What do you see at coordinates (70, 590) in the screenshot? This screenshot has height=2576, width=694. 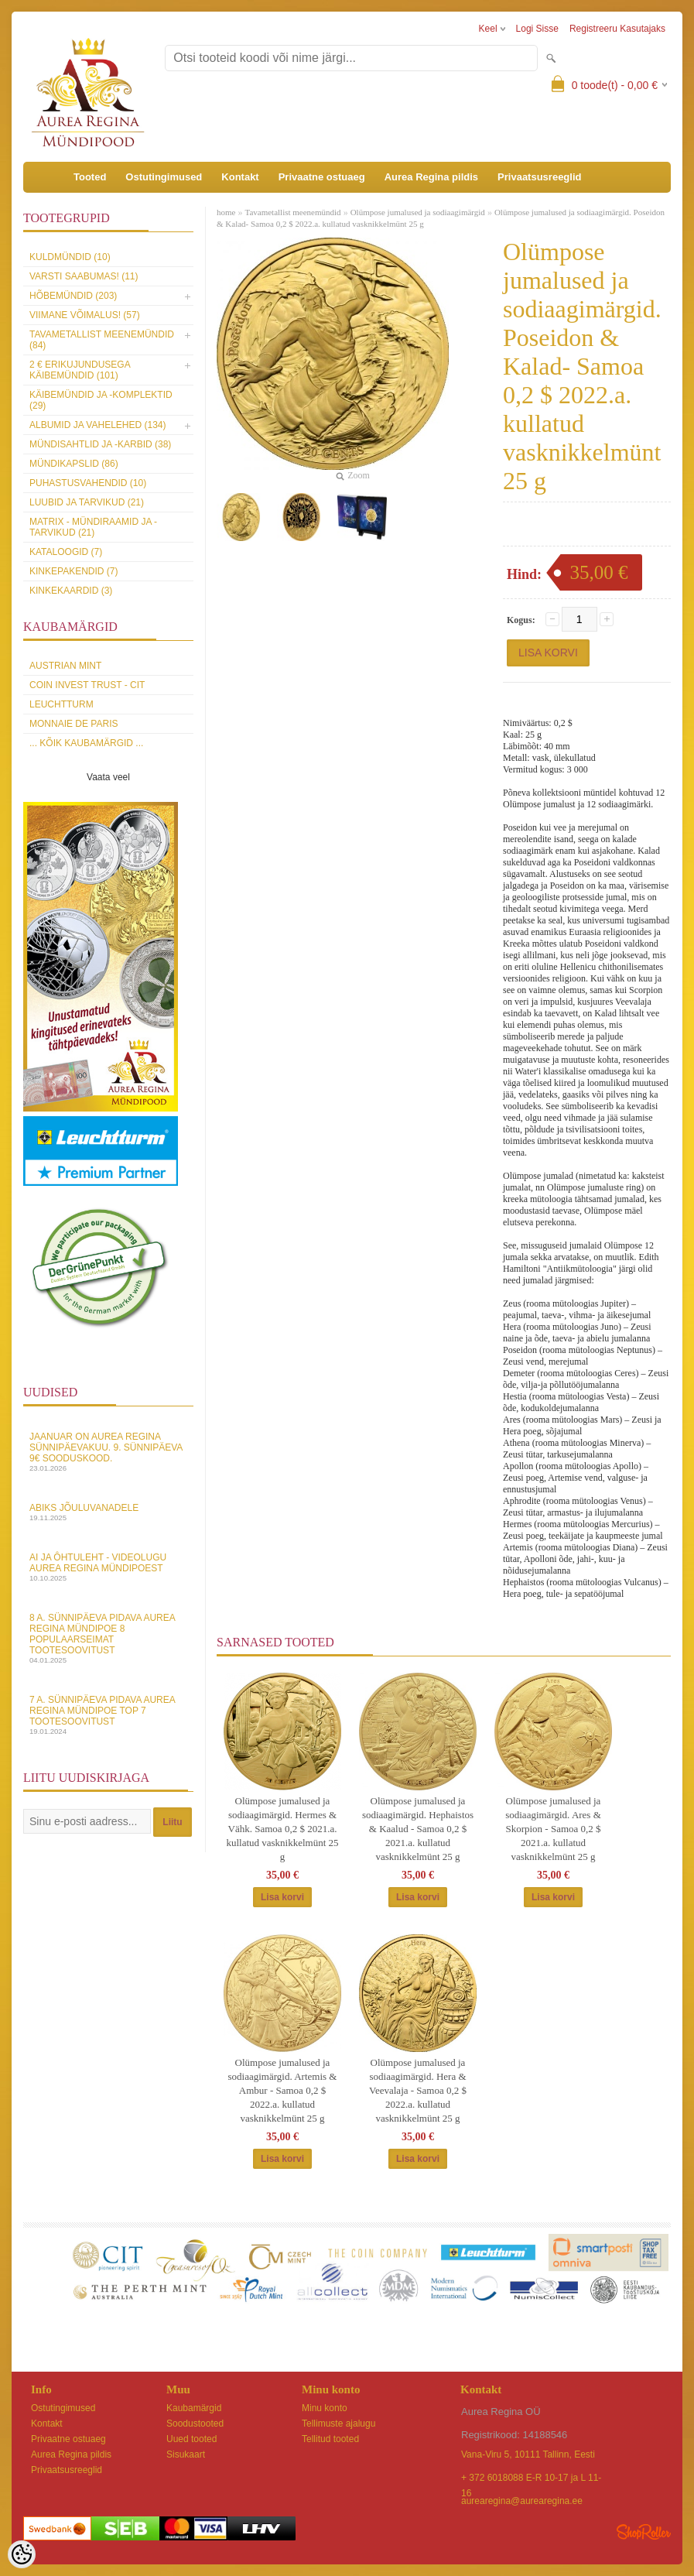 I see `KINKEKAARDID (3)` at bounding box center [70, 590].